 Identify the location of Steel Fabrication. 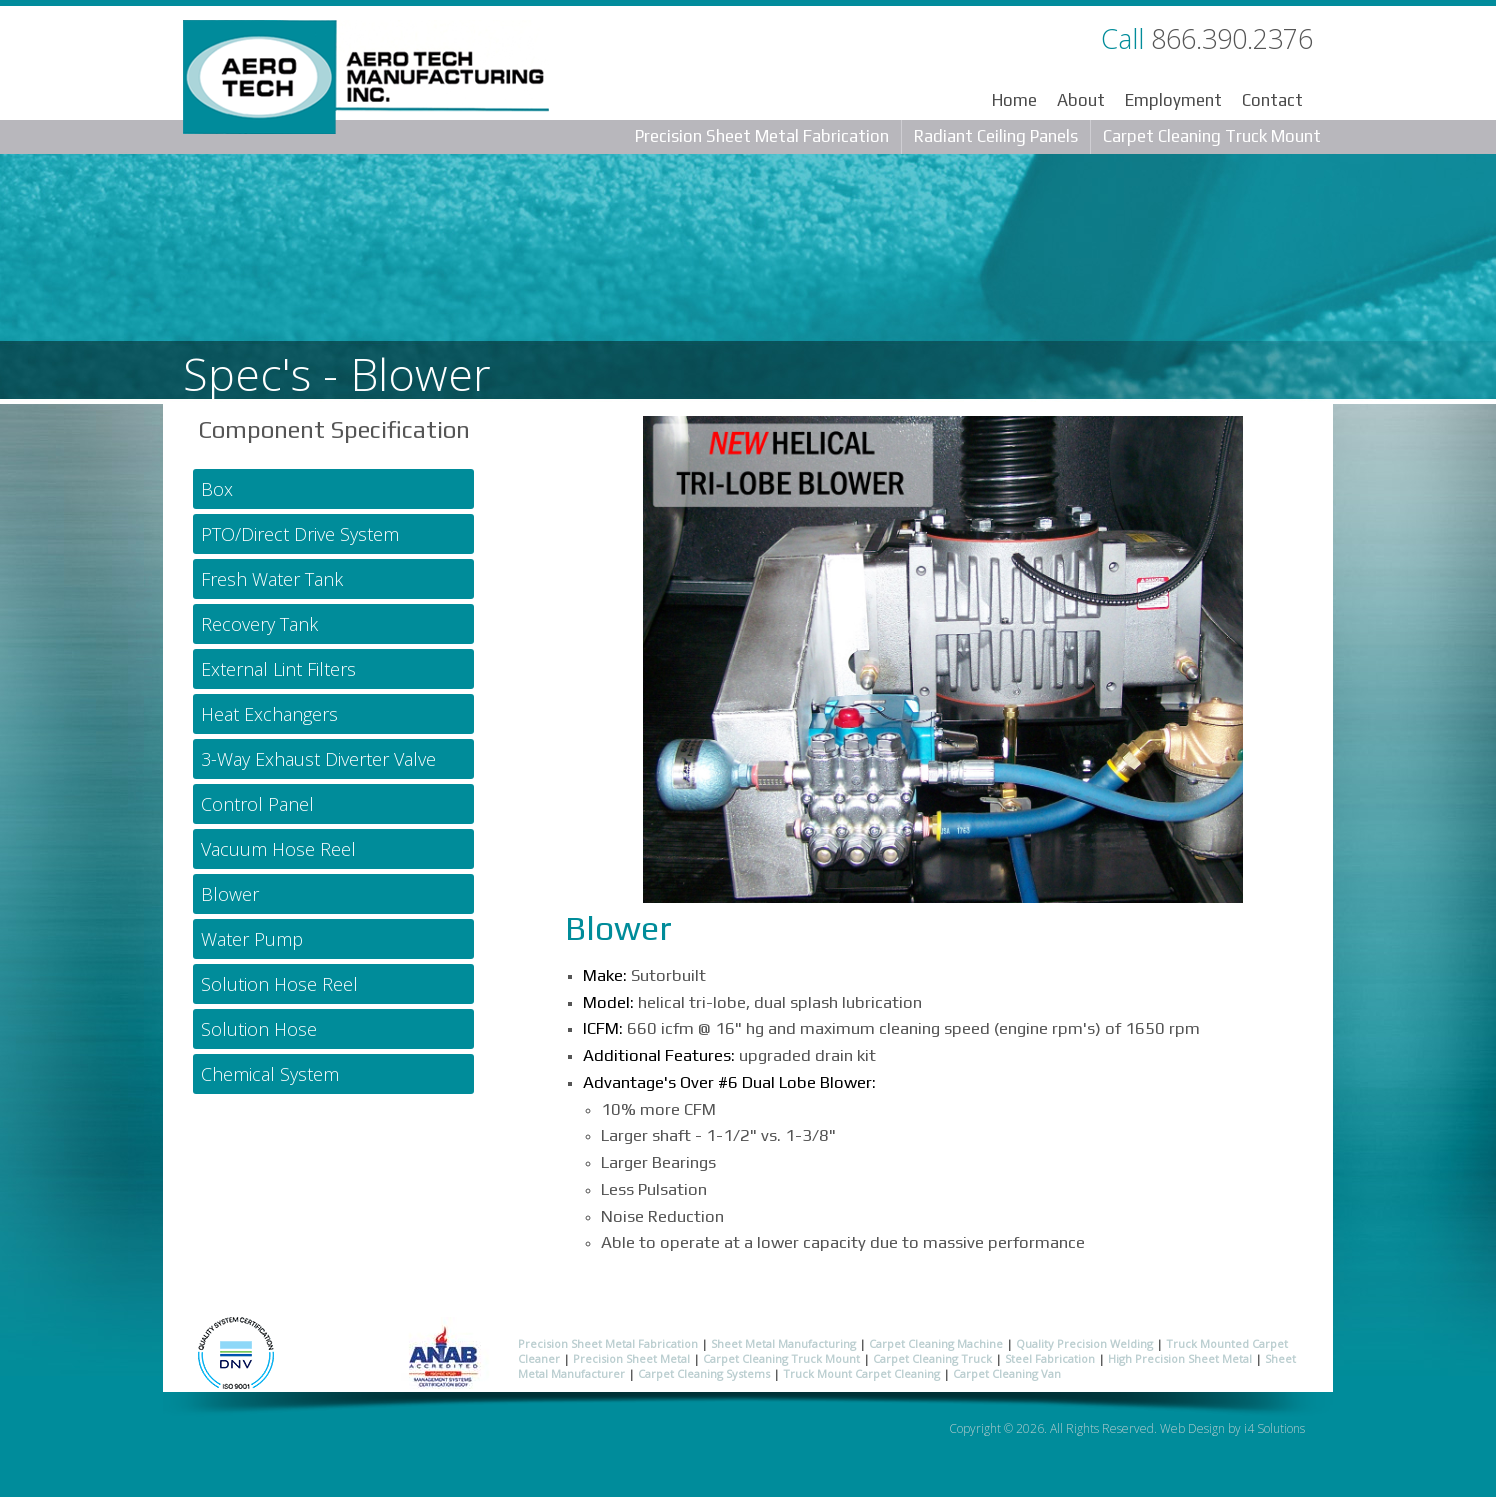
(1050, 1358).